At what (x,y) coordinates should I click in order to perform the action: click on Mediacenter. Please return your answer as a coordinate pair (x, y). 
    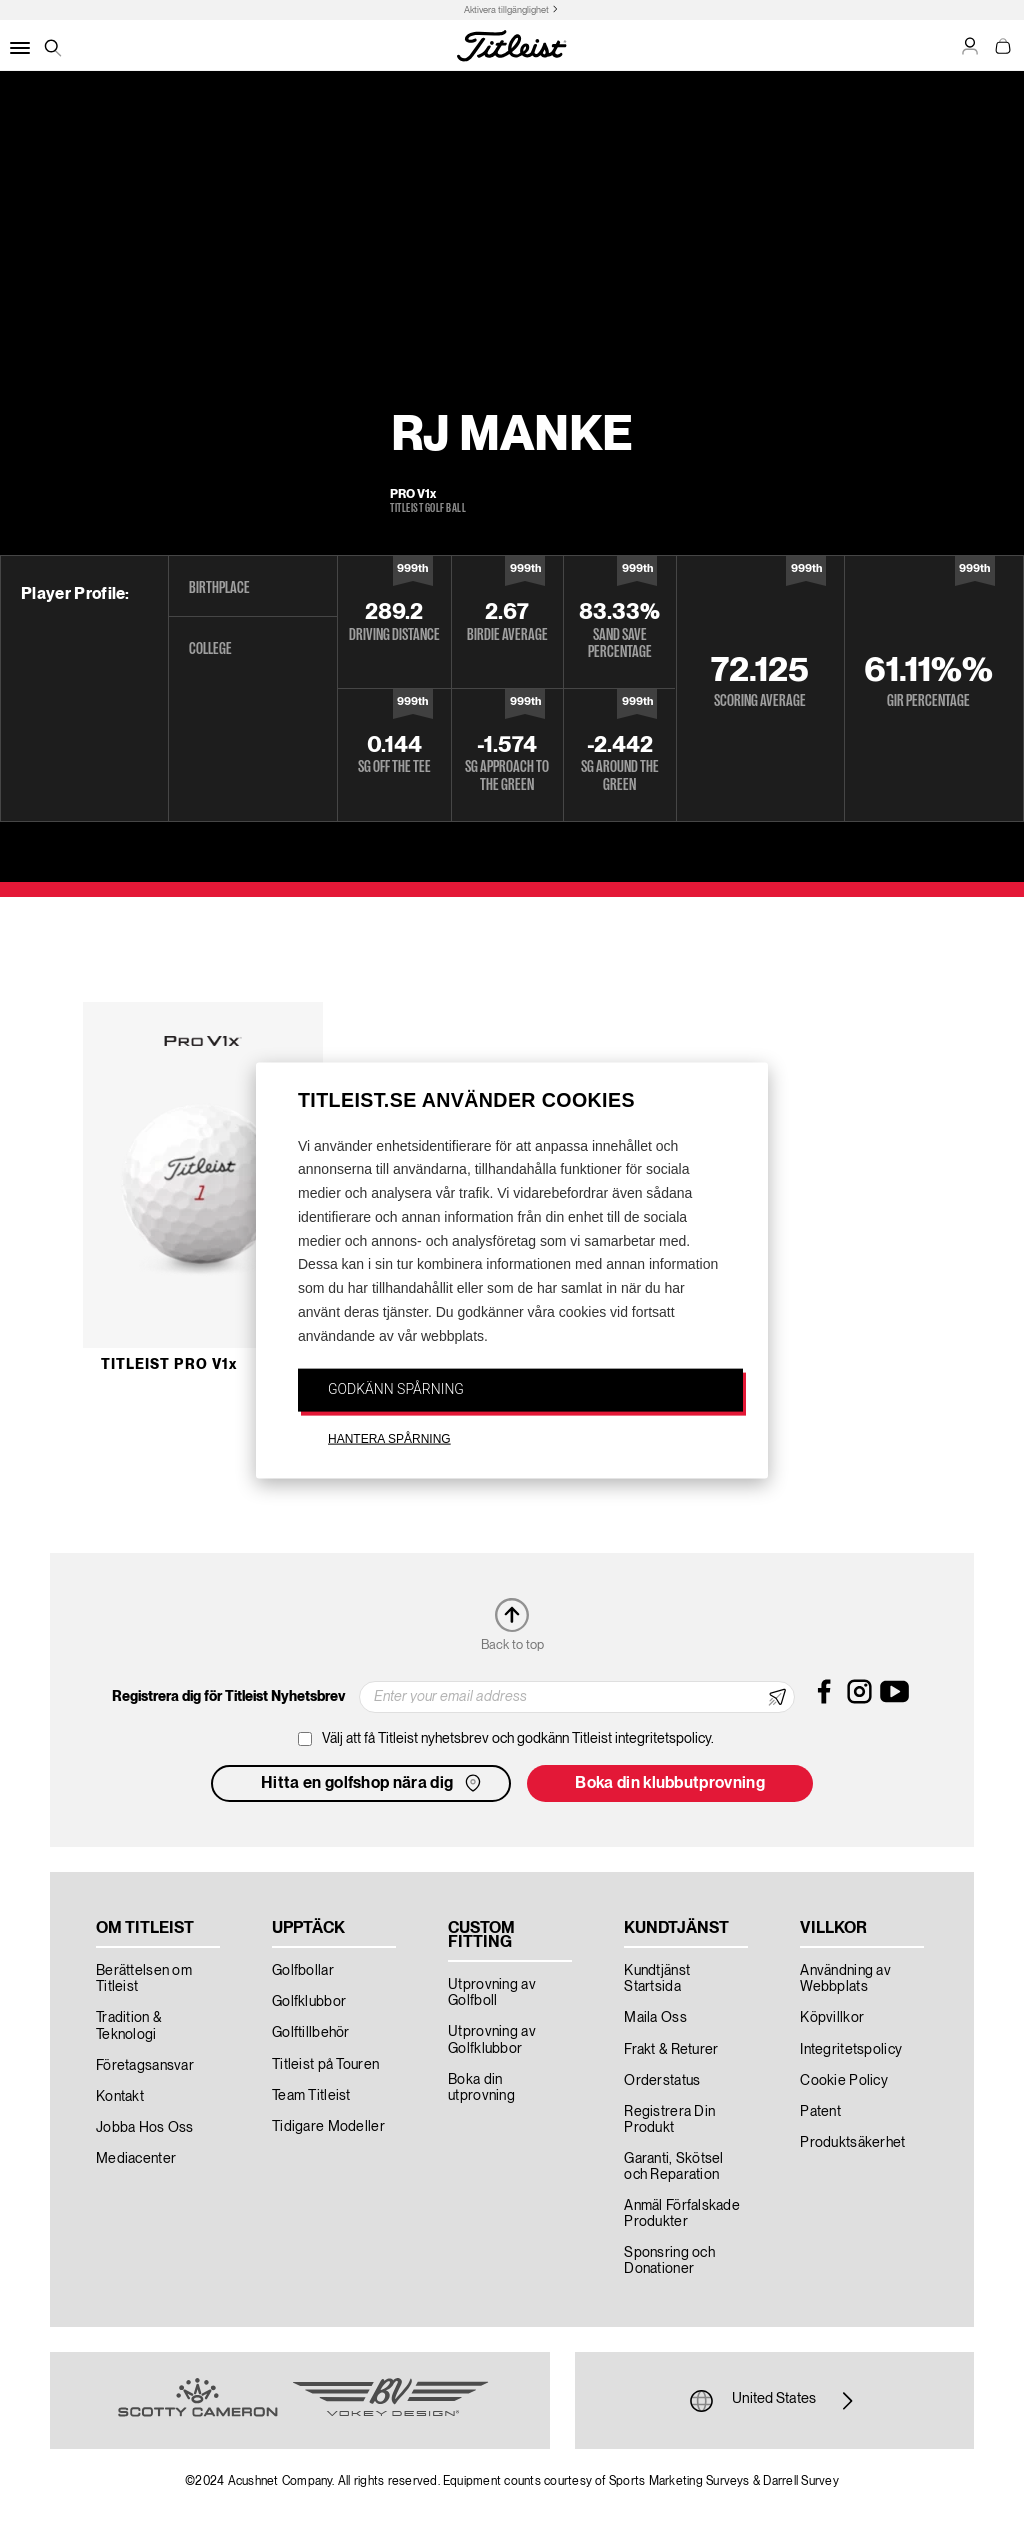
    Looking at the image, I should click on (136, 2159).